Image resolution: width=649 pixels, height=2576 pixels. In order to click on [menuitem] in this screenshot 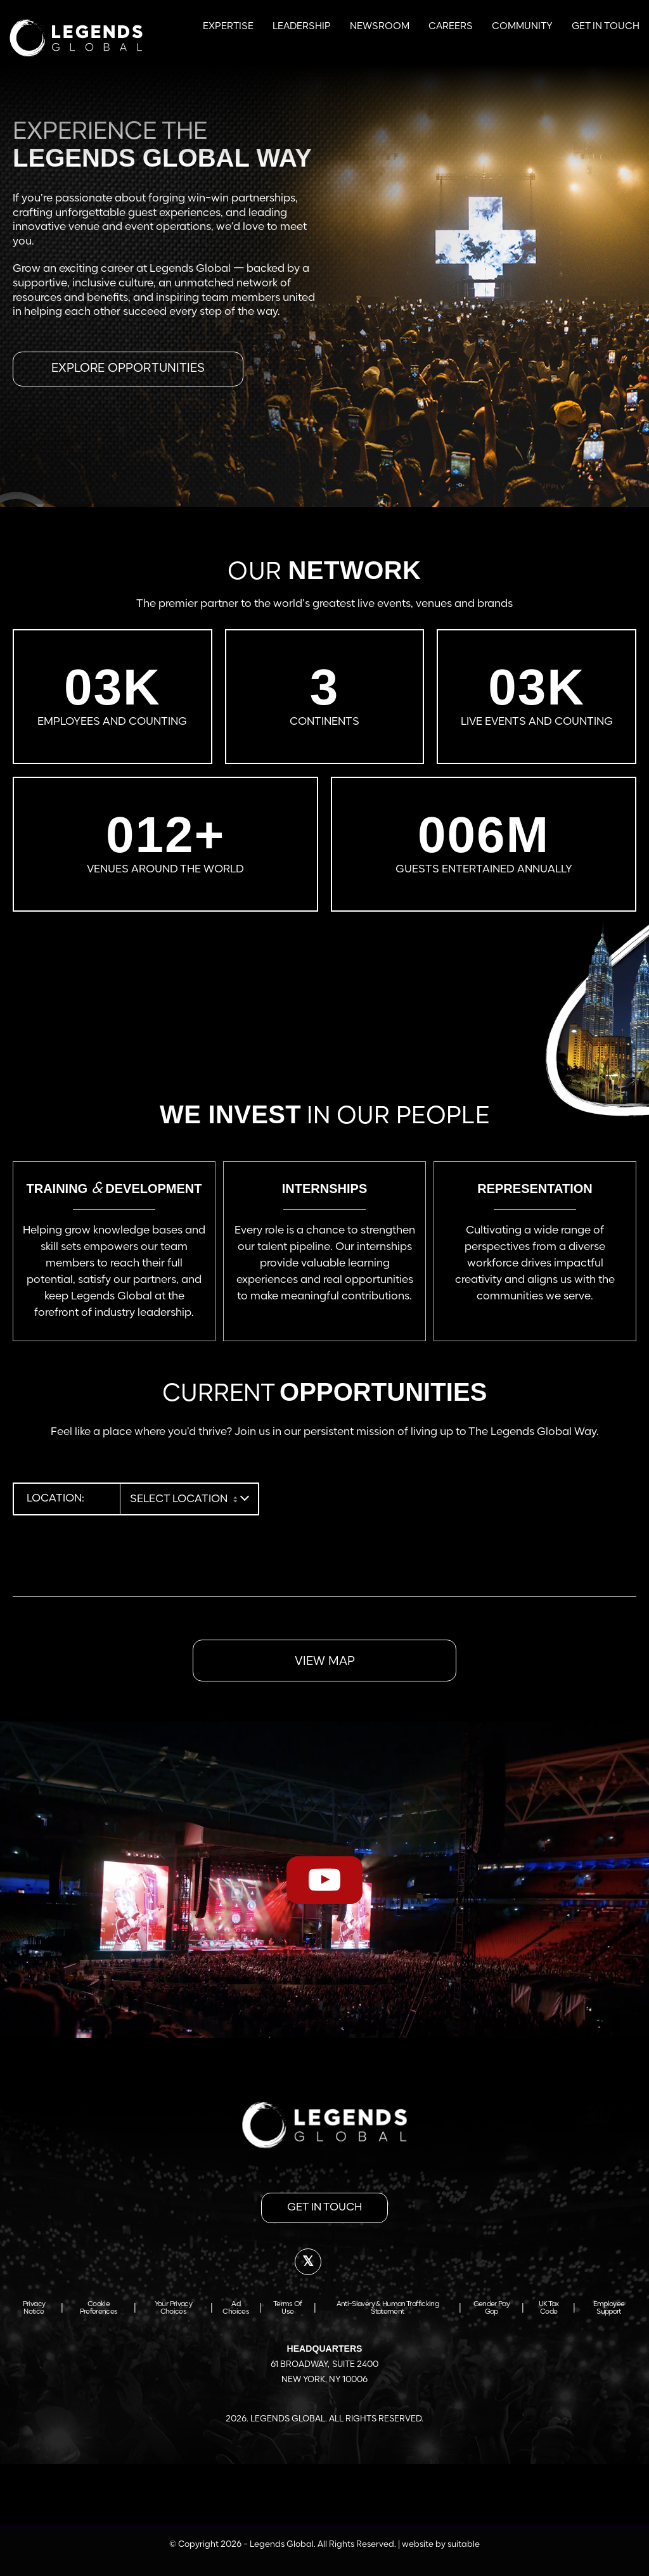, I will do `click(228, 25)`.